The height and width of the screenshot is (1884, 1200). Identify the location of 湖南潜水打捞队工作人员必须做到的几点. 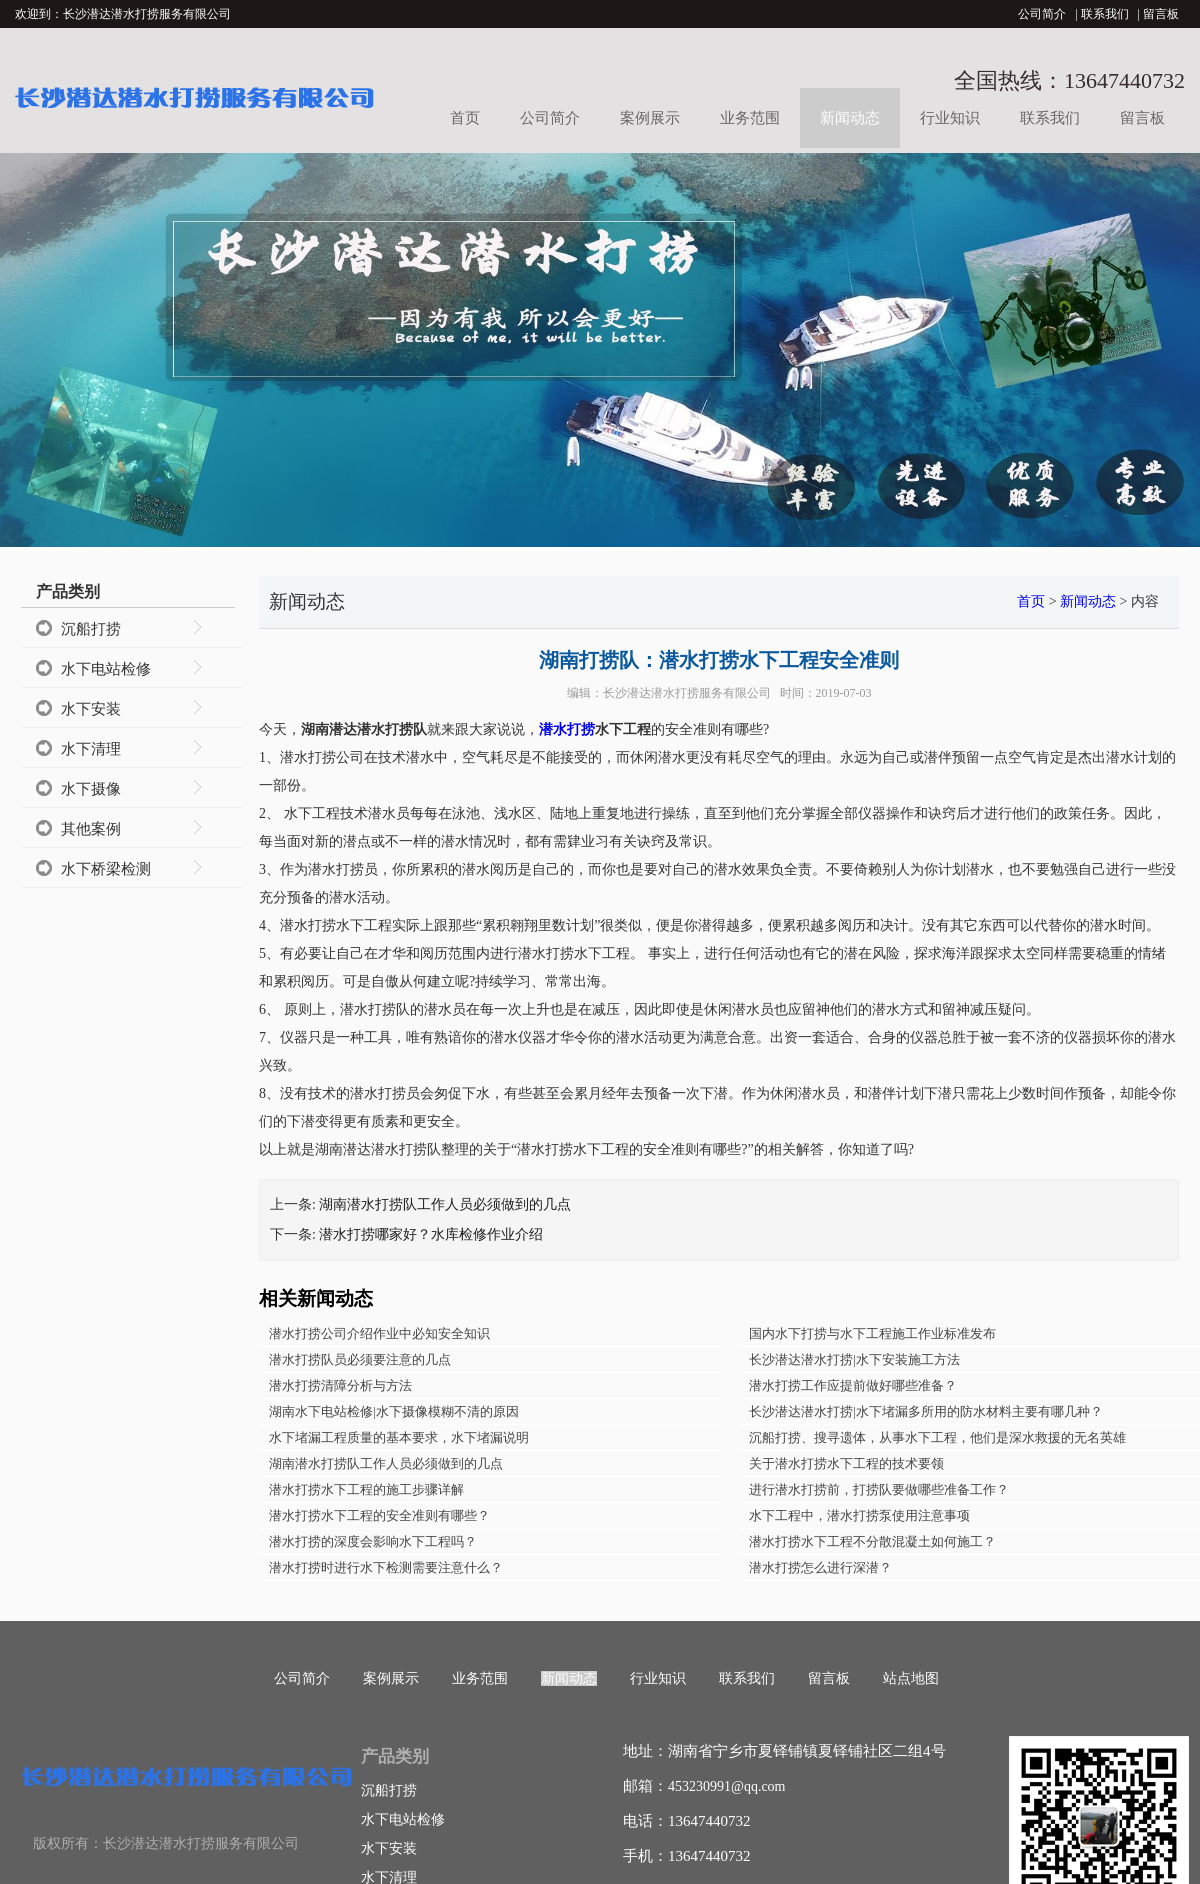
(445, 1204).